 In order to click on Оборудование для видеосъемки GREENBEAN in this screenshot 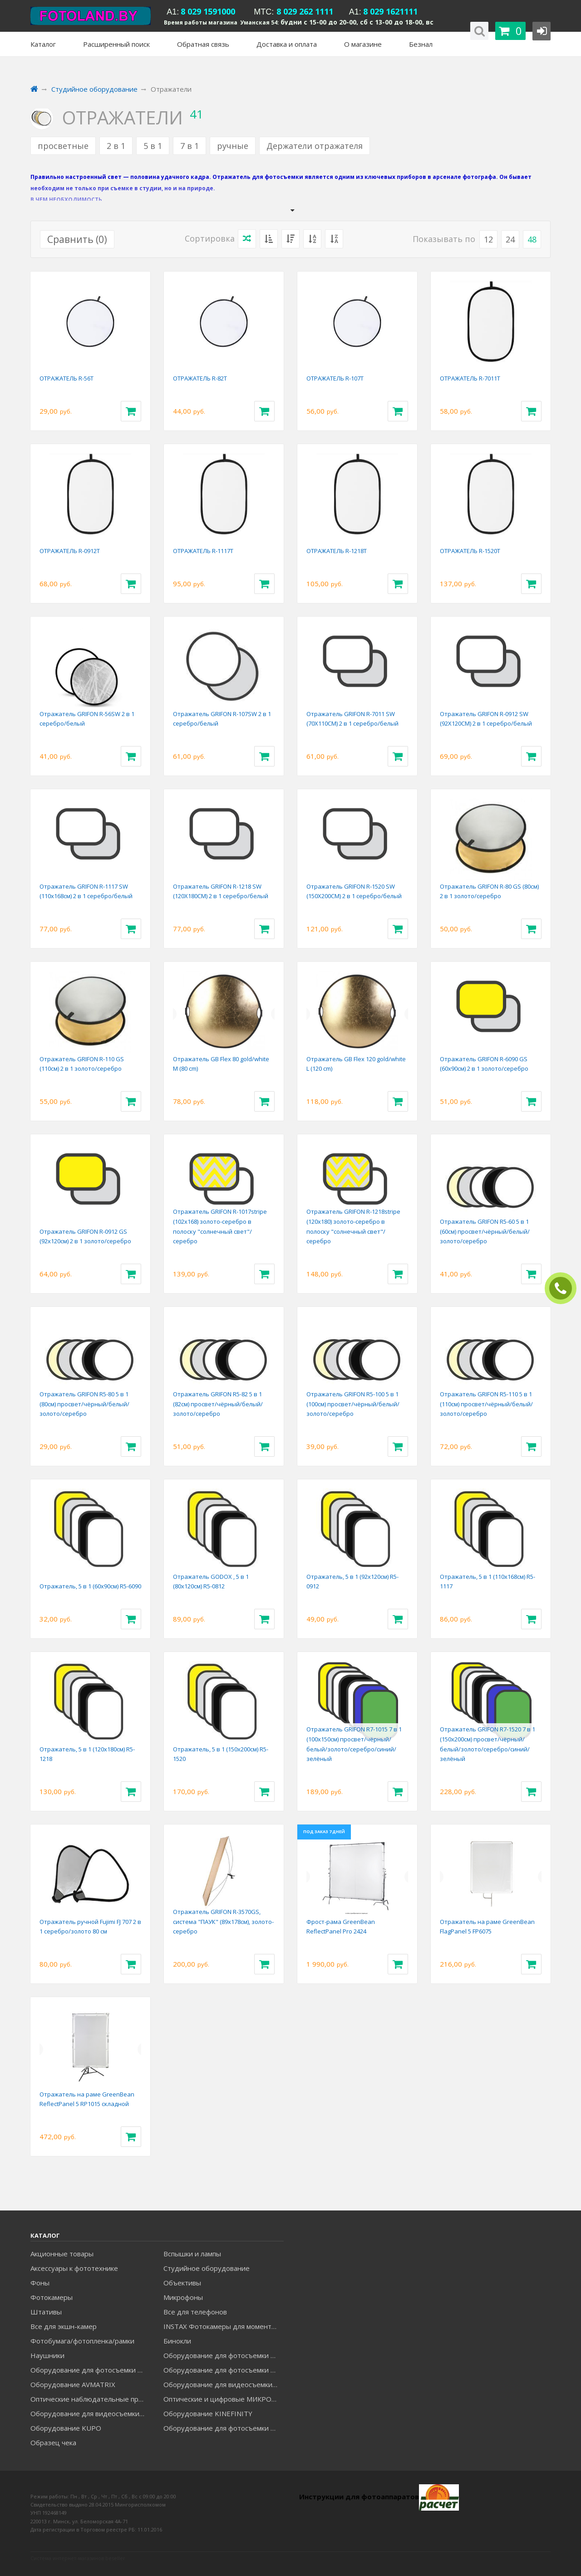, I will do `click(223, 2384)`.